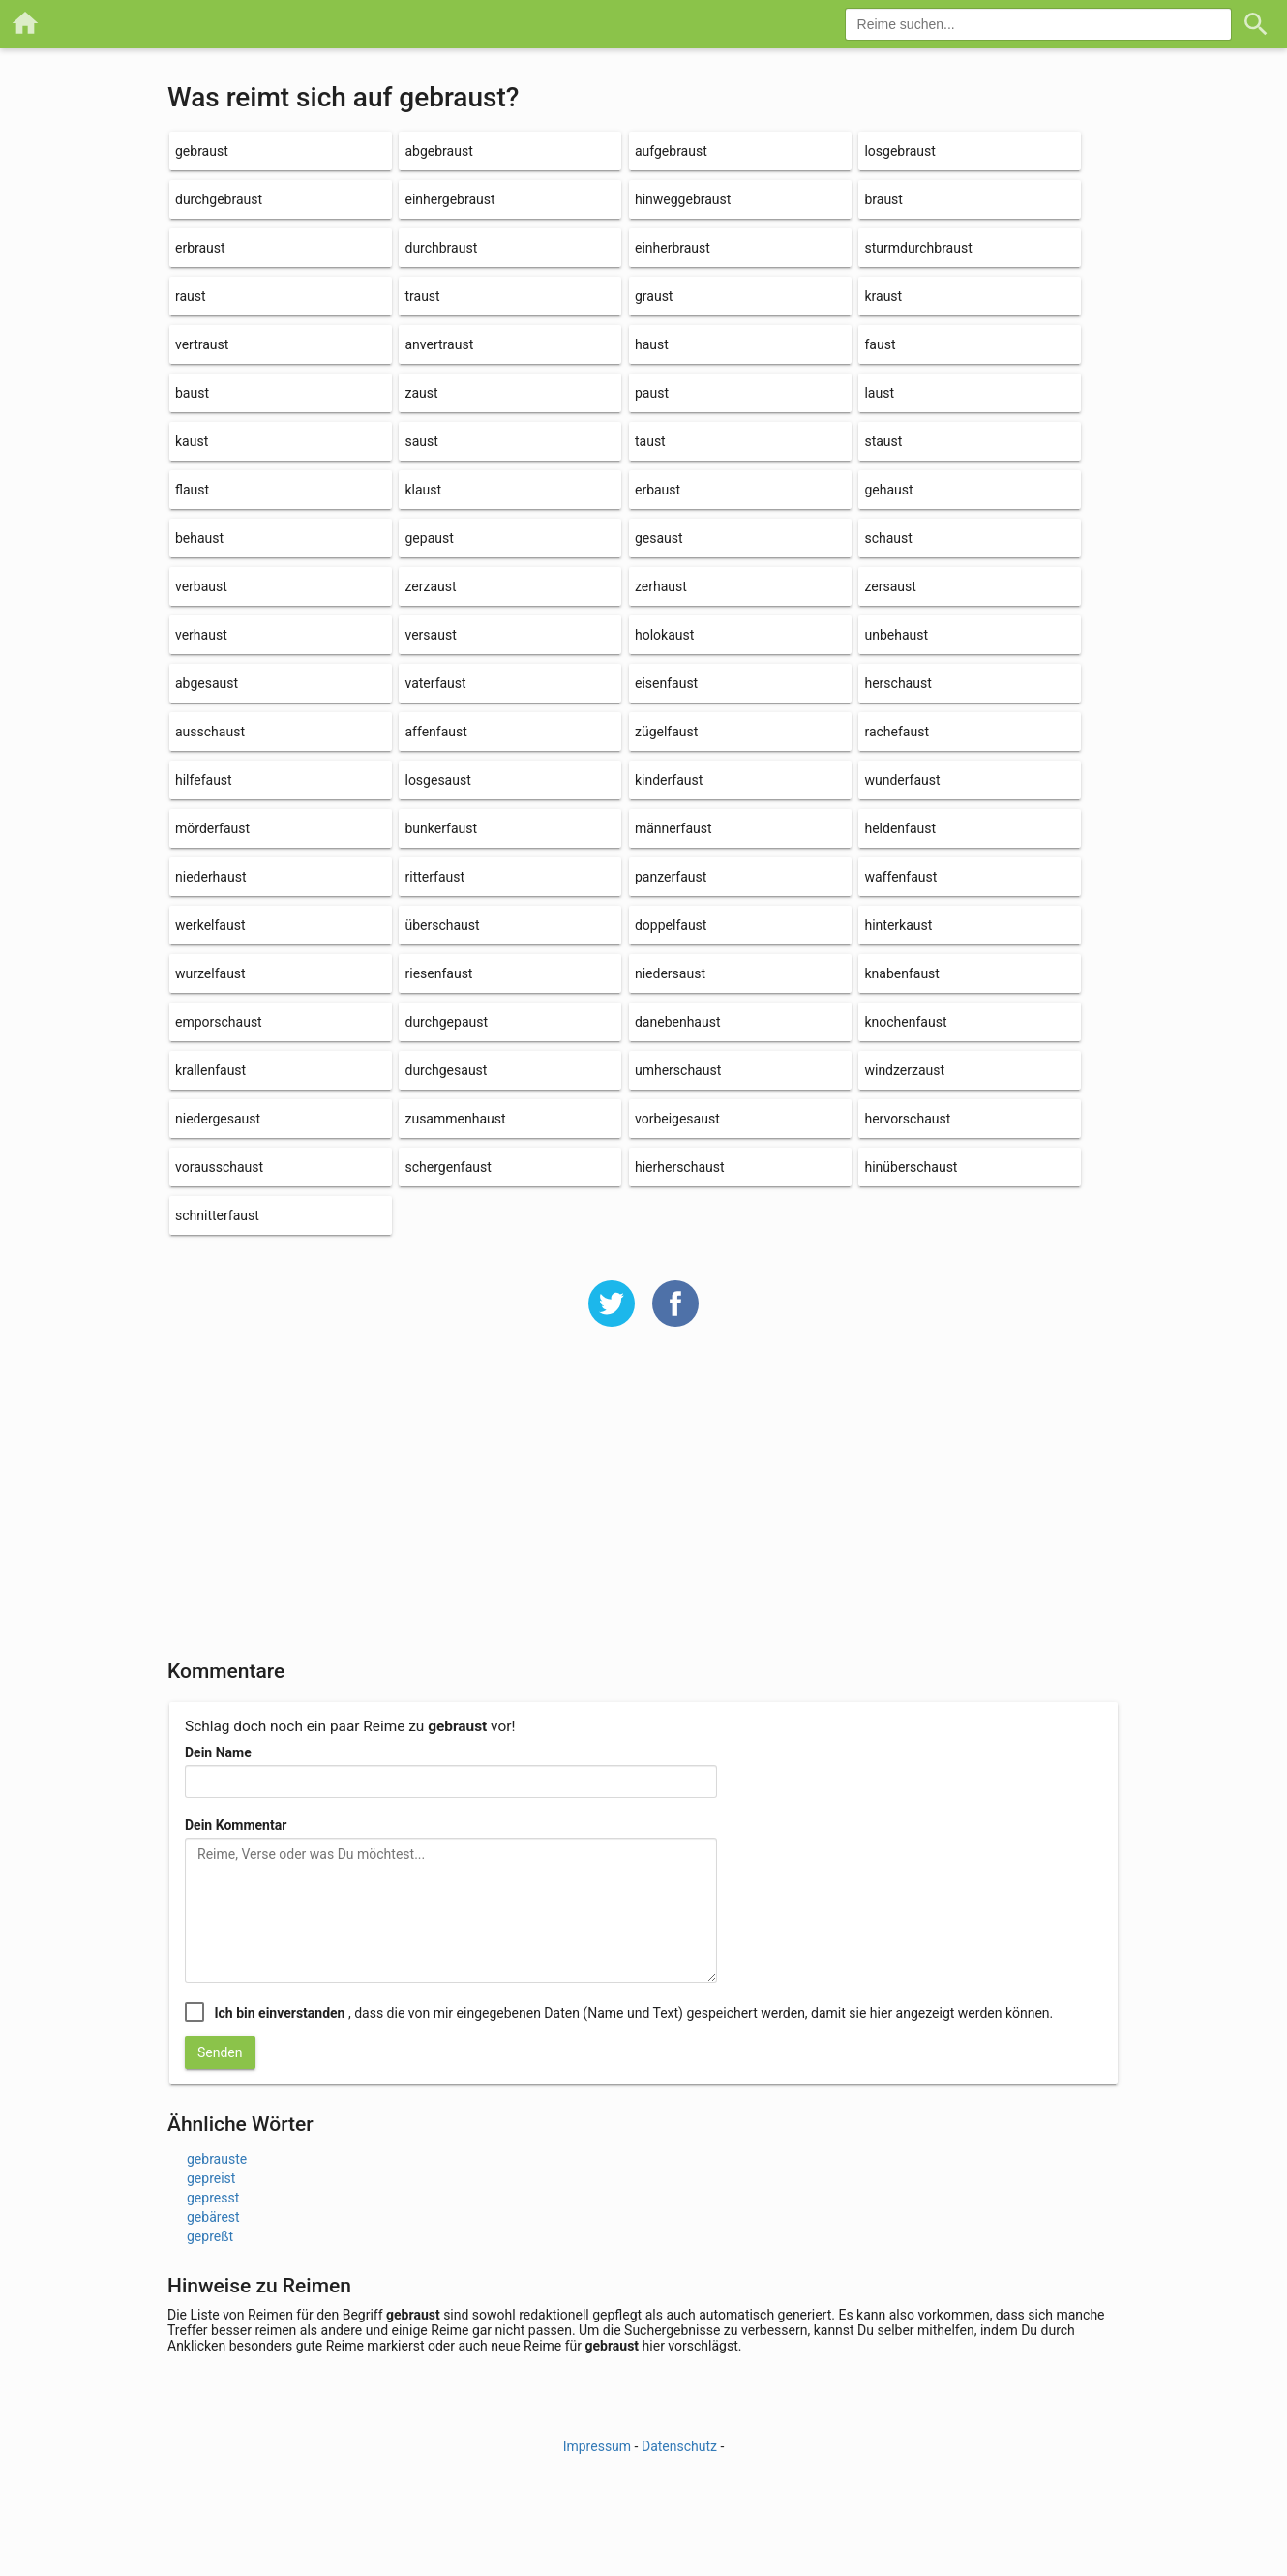 This screenshot has width=1287, height=2576. What do you see at coordinates (454, 1118) in the screenshot?
I see `zusammenhaust` at bounding box center [454, 1118].